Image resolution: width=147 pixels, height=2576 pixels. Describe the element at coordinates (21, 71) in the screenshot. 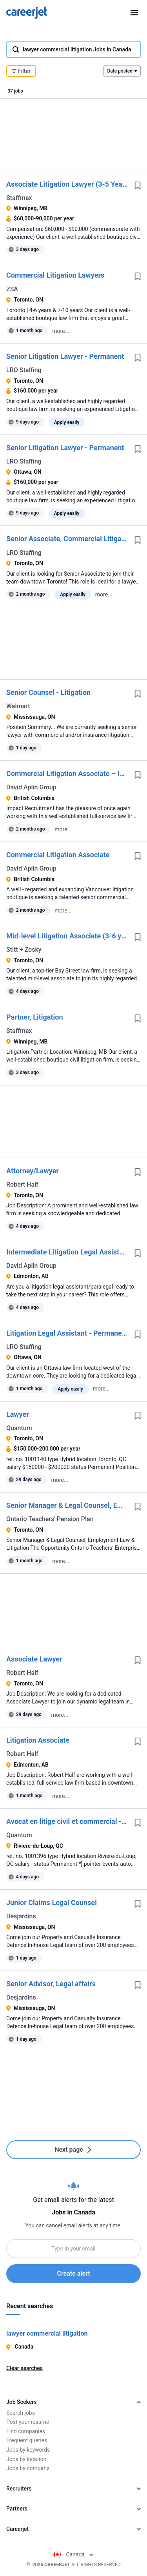

I see `Filter` at that location.